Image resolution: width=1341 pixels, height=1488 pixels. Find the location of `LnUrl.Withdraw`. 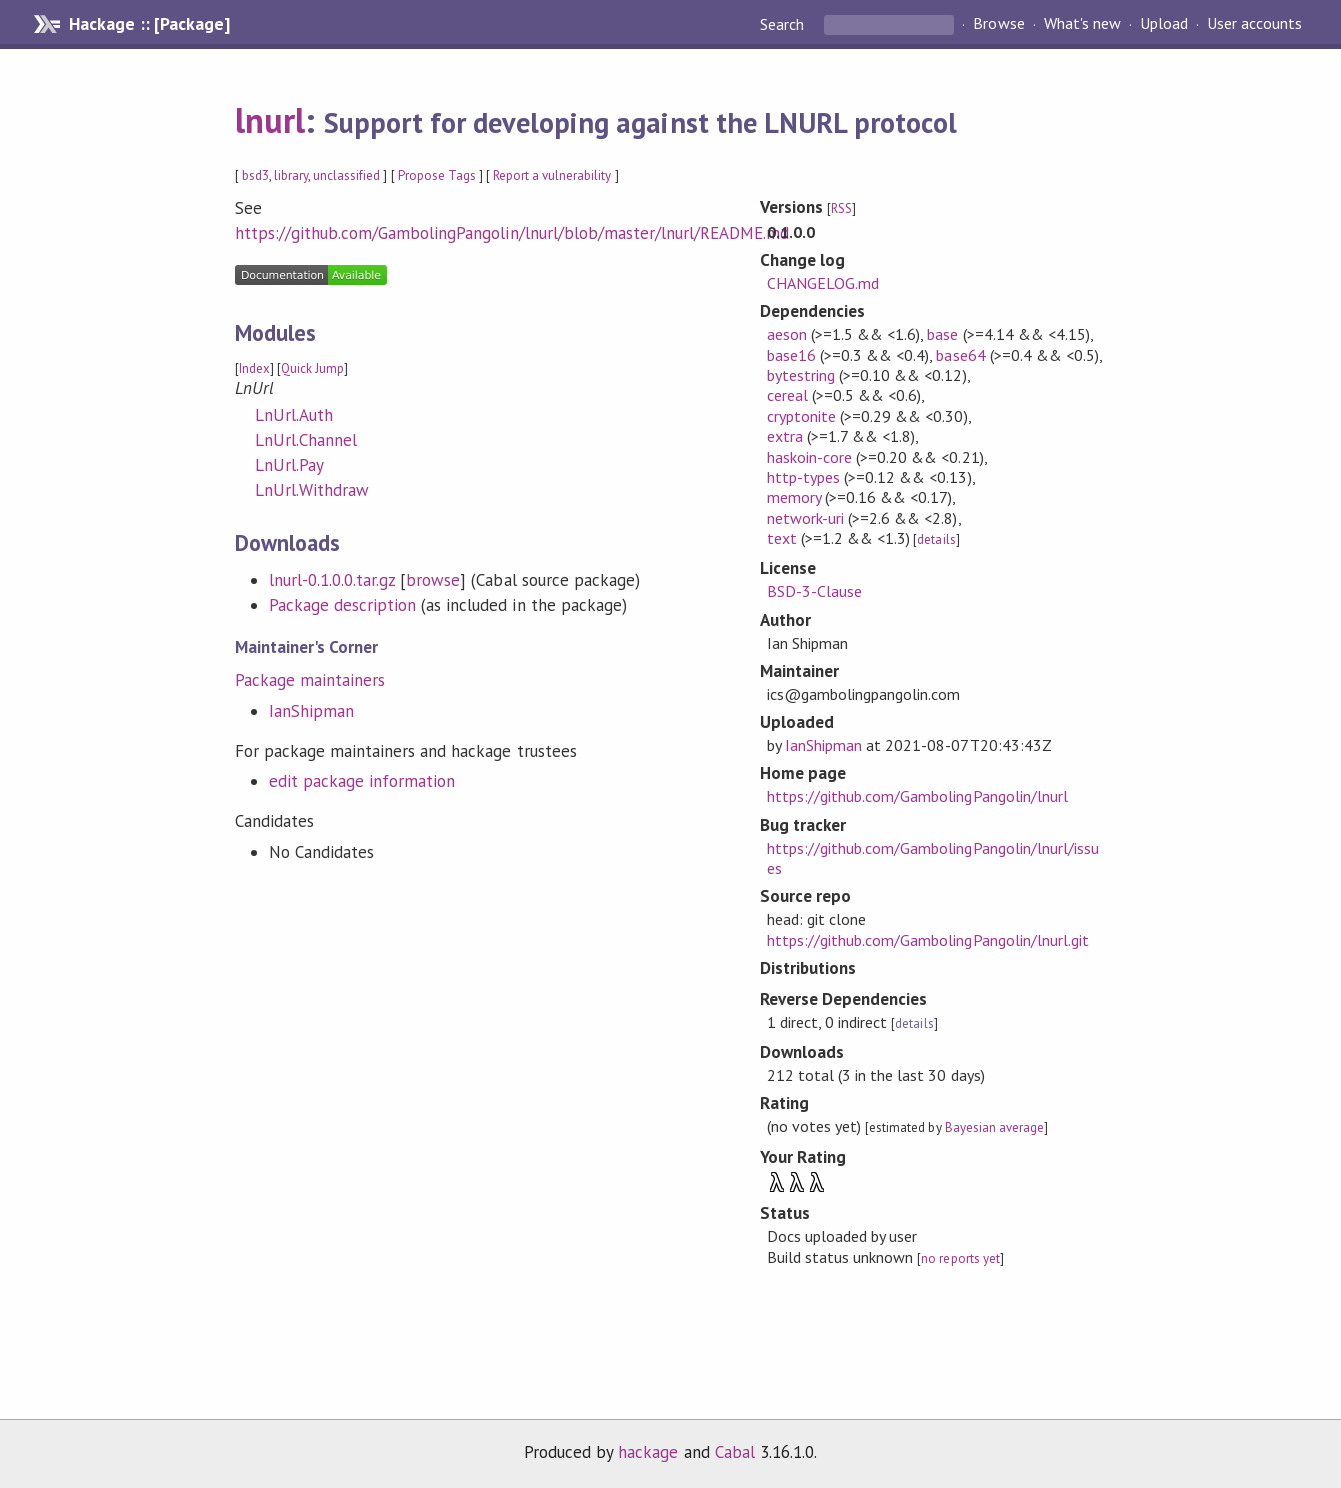

LnUrl.Withdraw is located at coordinates (312, 490).